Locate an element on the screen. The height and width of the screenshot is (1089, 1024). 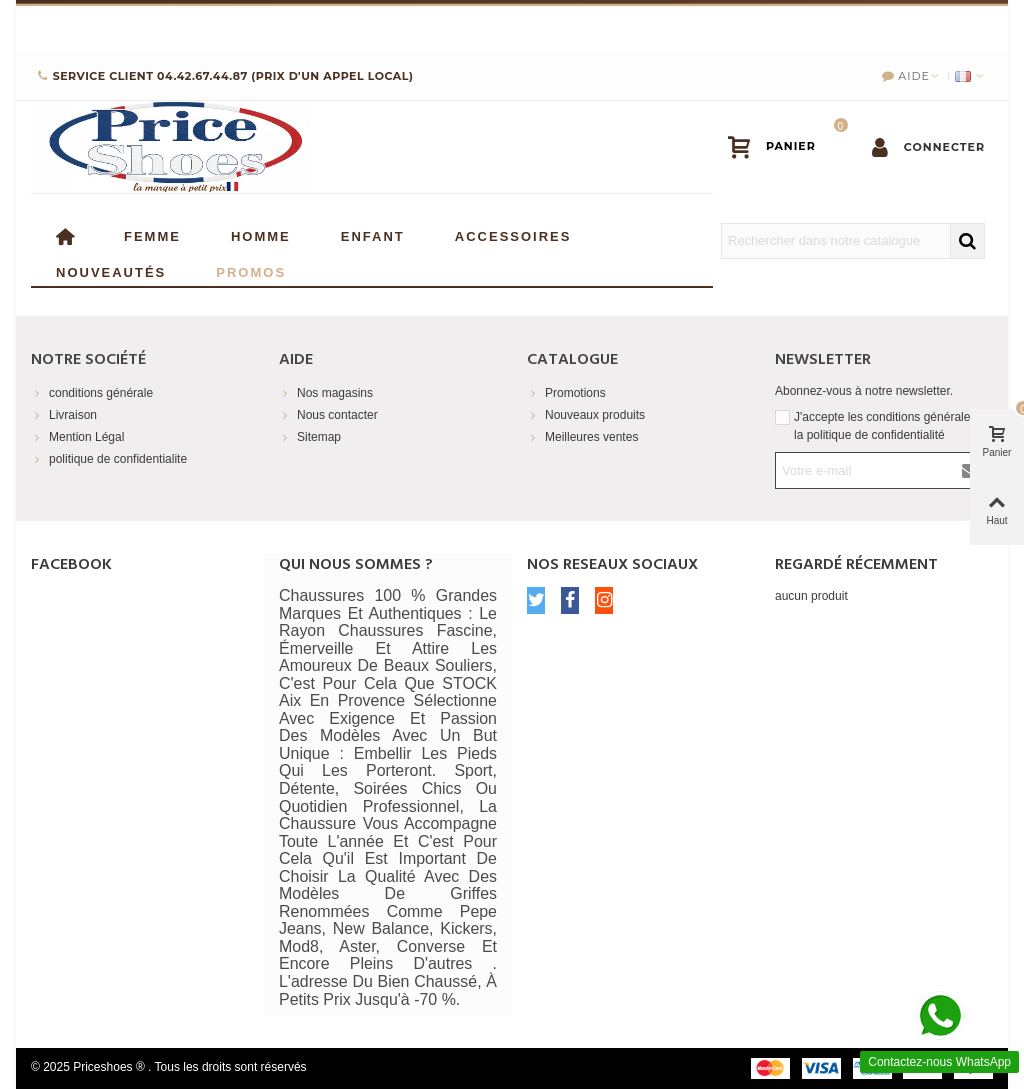
Nos magasins is located at coordinates (326, 393).